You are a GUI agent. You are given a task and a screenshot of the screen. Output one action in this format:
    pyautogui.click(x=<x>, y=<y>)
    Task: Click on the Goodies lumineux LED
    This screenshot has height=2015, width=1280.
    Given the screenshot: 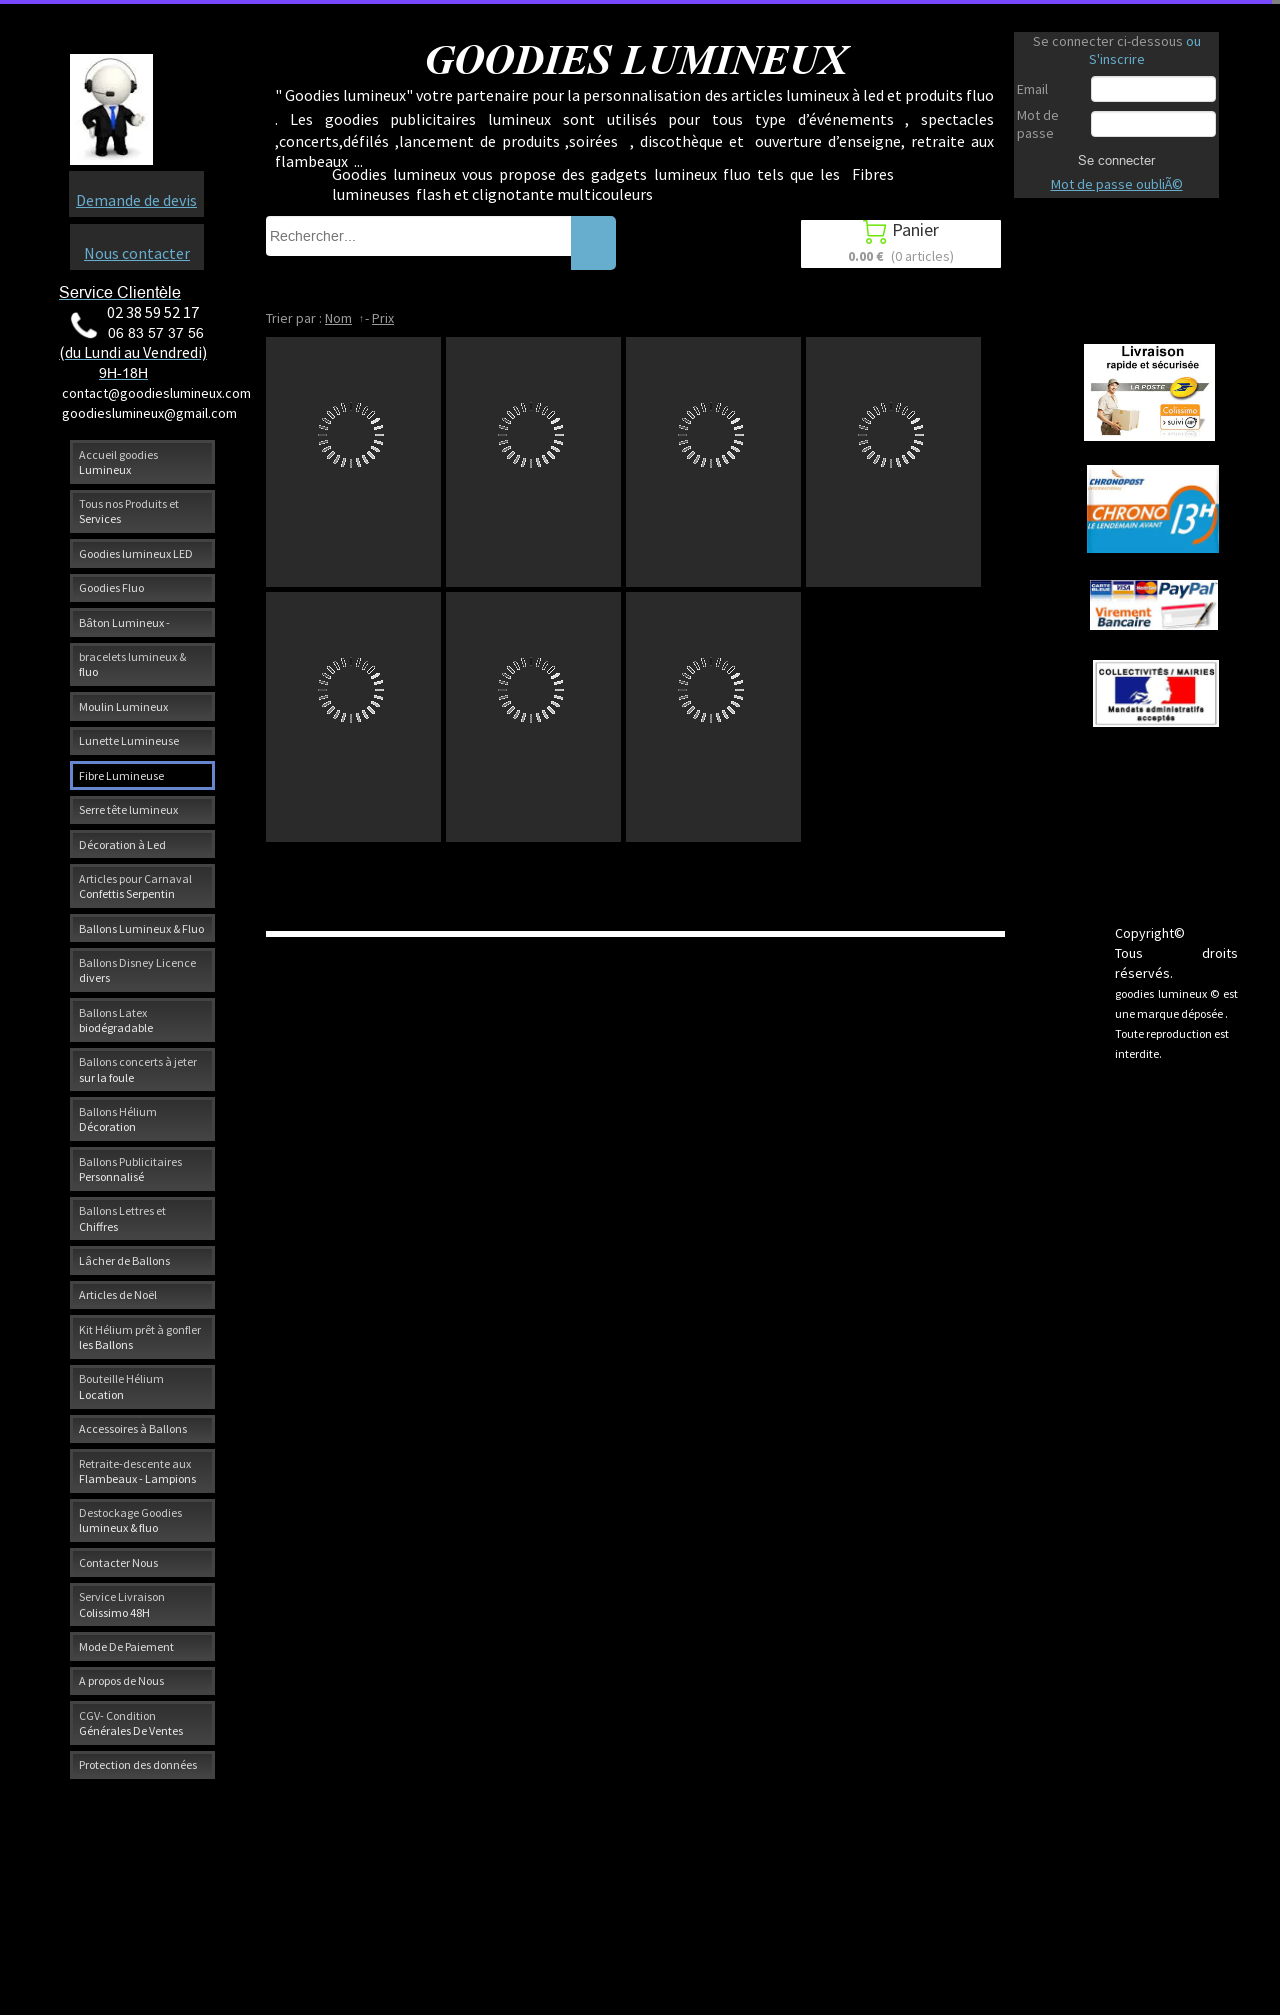 What is the action you would take?
    pyautogui.click(x=136, y=553)
    